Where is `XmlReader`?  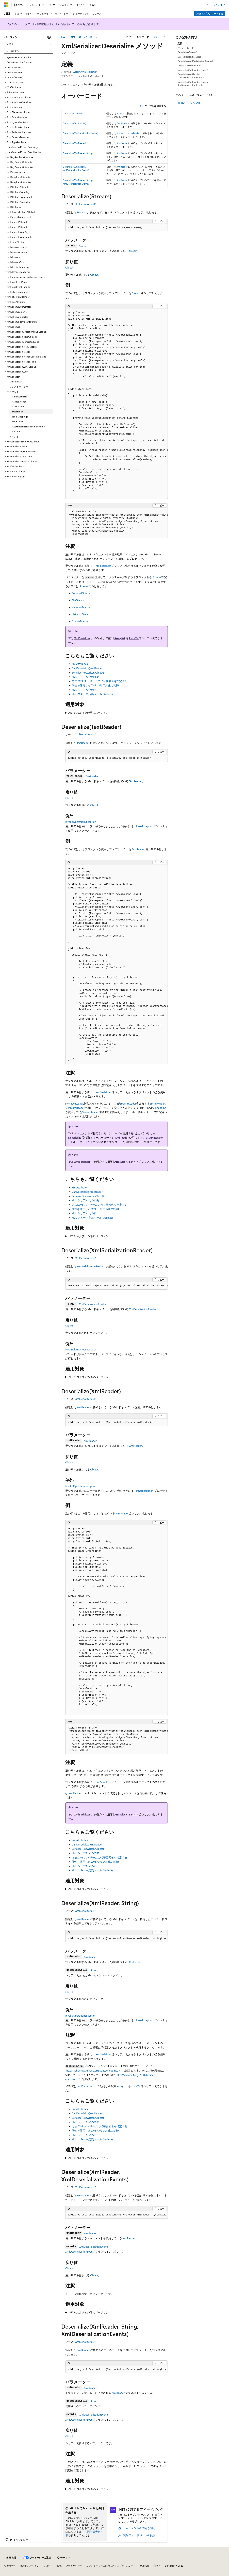
XmlReader is located at coordinates (122, 143).